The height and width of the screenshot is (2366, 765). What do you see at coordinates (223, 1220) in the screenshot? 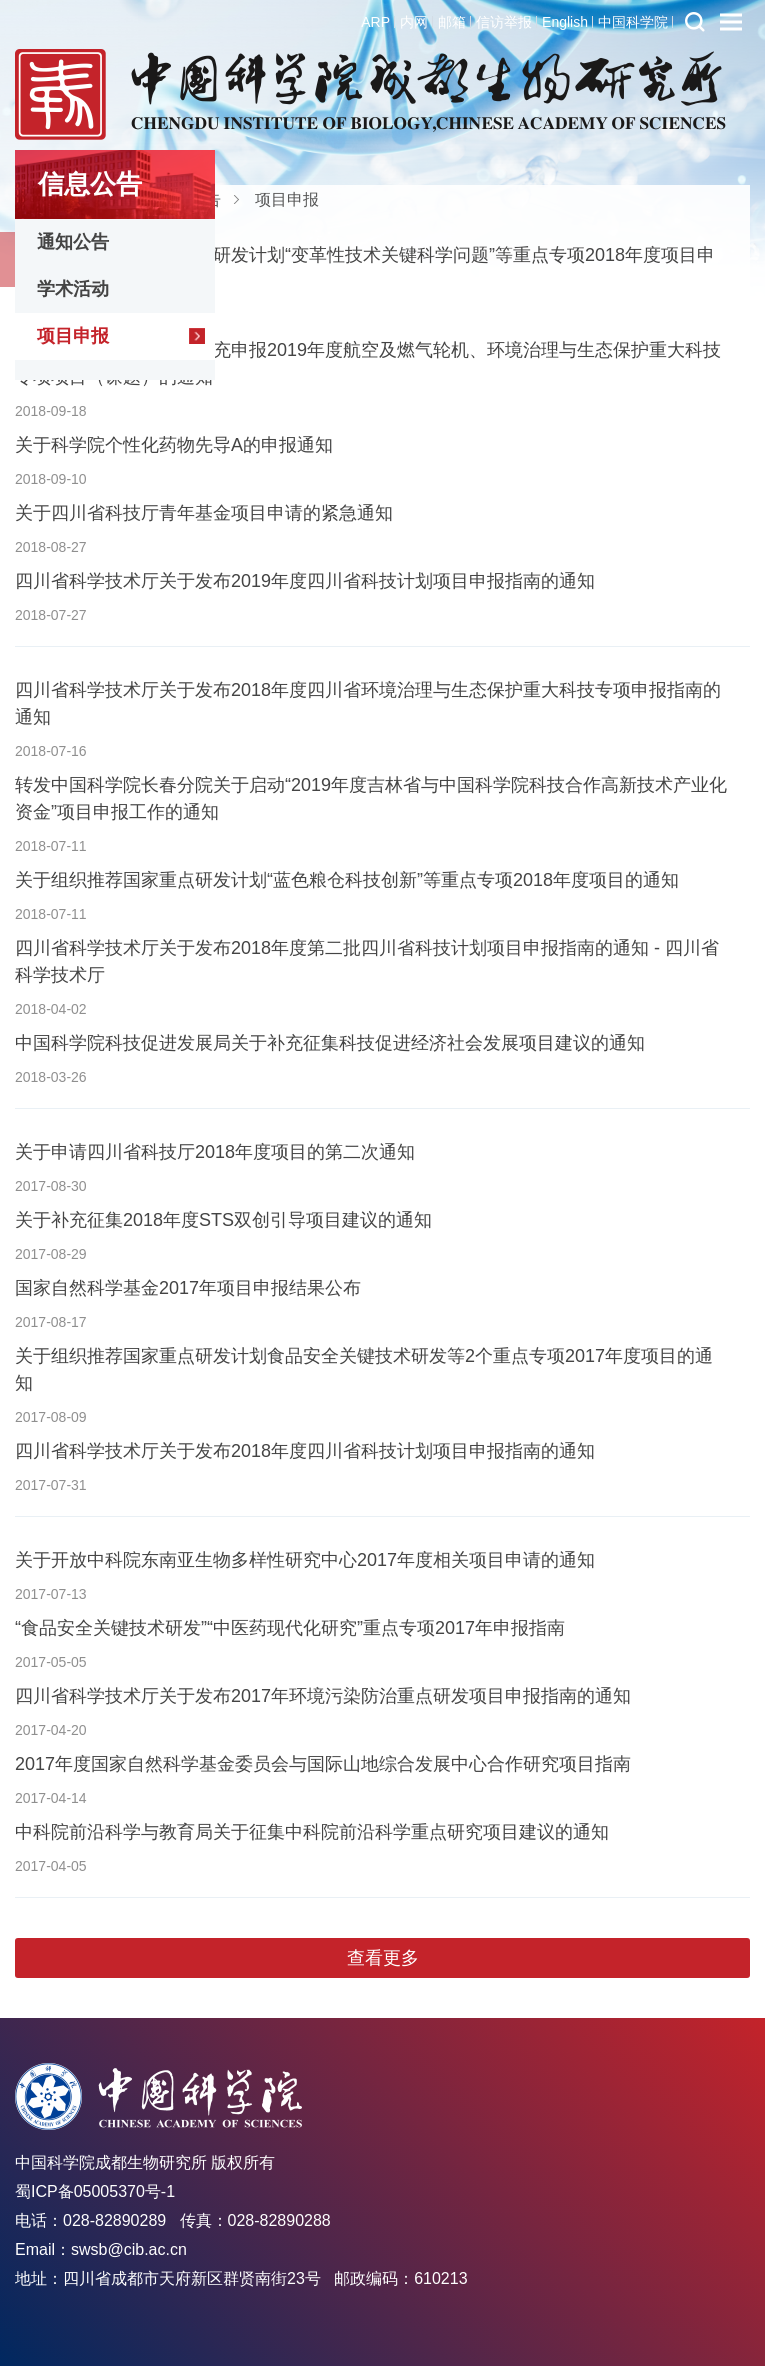
I see `关于补充征集2018年度STS双创引导项目建议的通知` at bounding box center [223, 1220].